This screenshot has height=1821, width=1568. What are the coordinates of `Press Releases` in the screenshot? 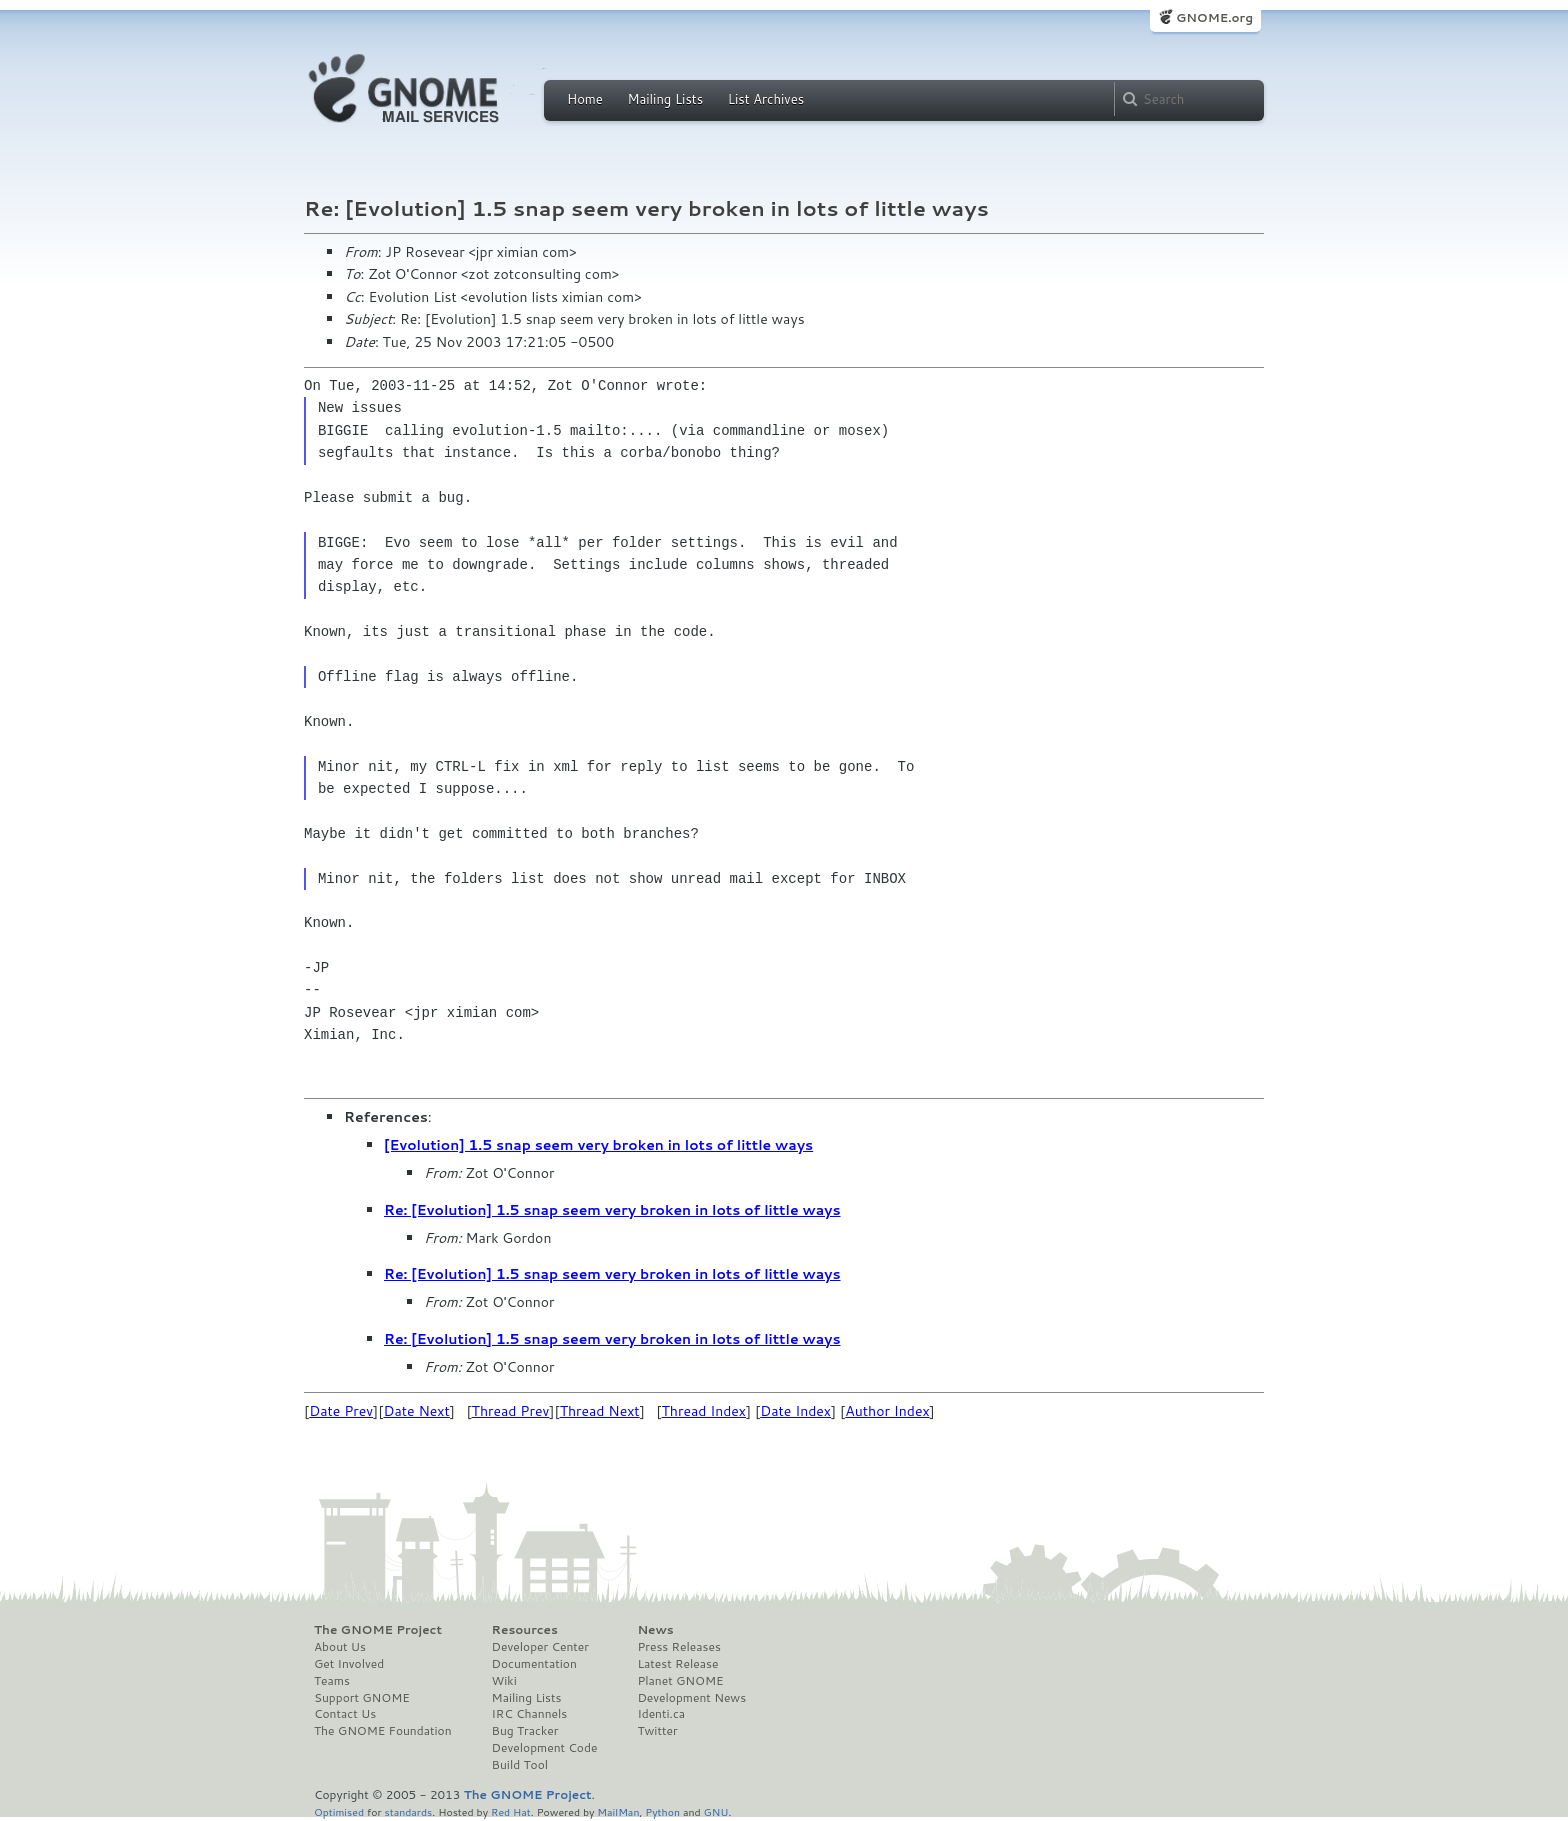 It's located at (678, 1647).